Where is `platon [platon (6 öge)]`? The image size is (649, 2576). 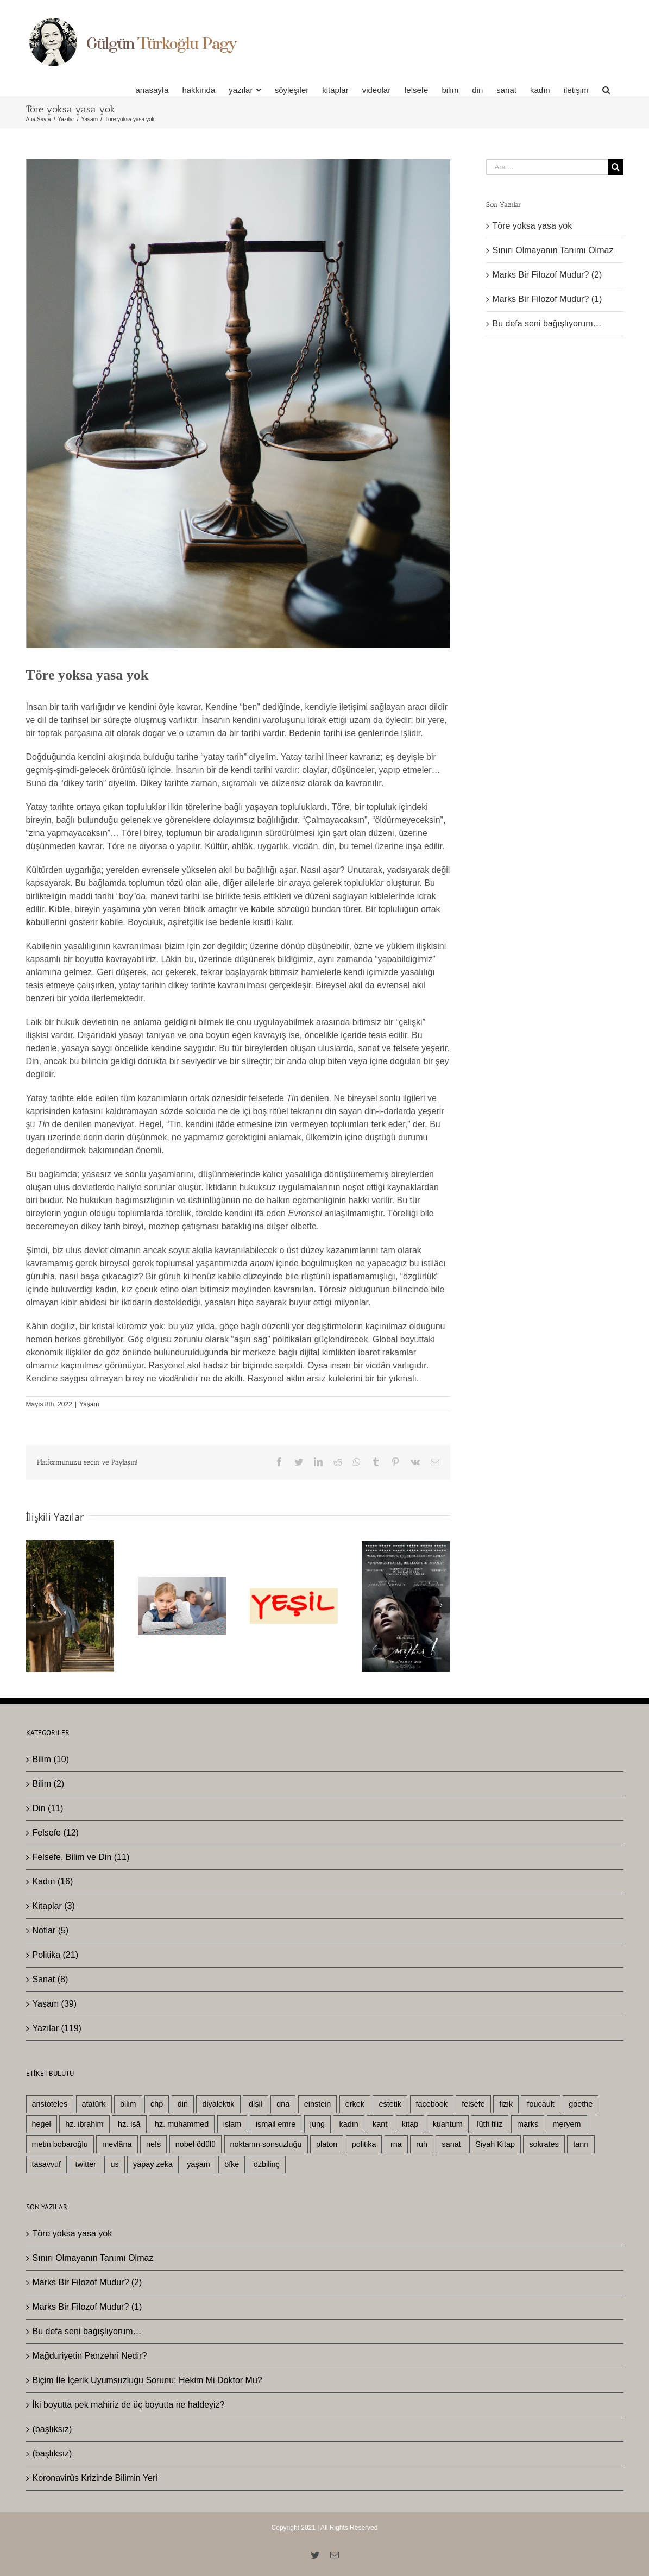 platon [platon (6 öge)] is located at coordinates (326, 2144).